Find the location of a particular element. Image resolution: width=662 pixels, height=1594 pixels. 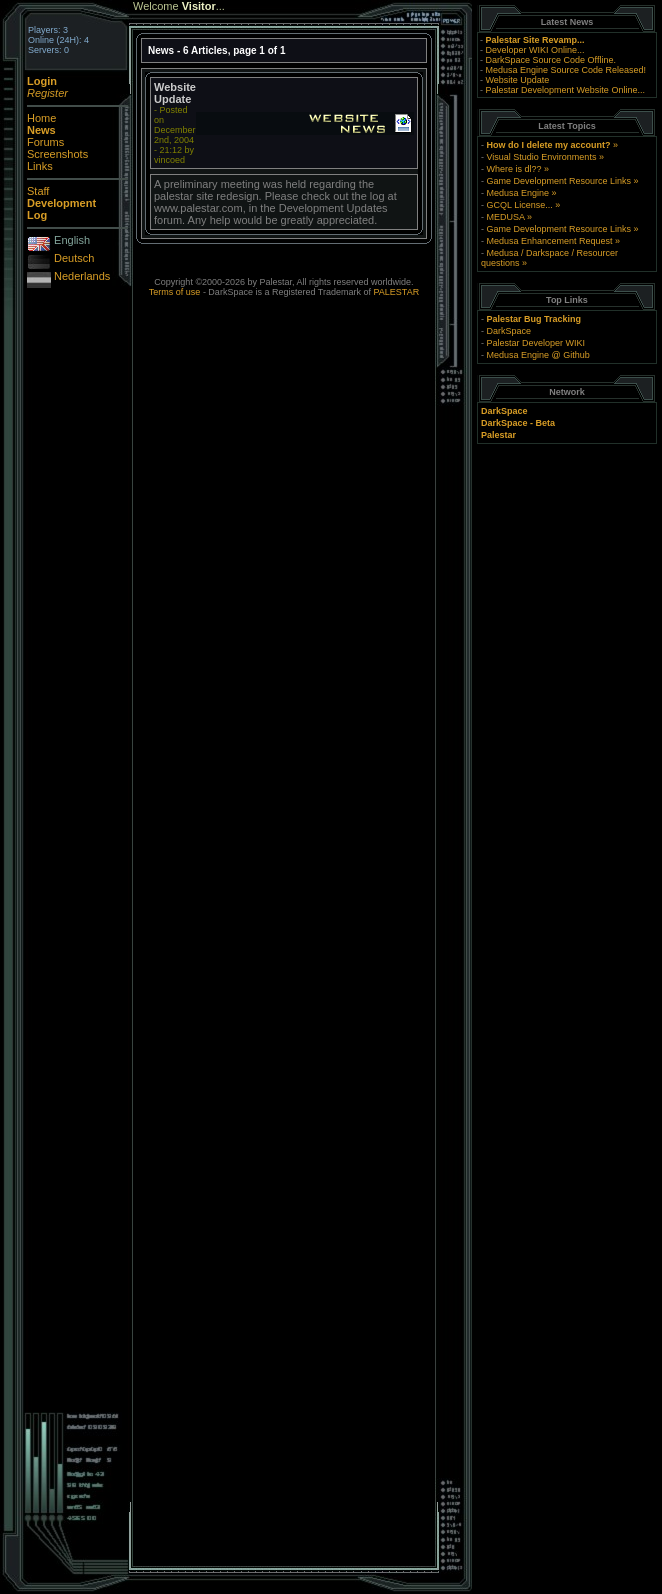

Medusa Engine is located at coordinates (517, 193).